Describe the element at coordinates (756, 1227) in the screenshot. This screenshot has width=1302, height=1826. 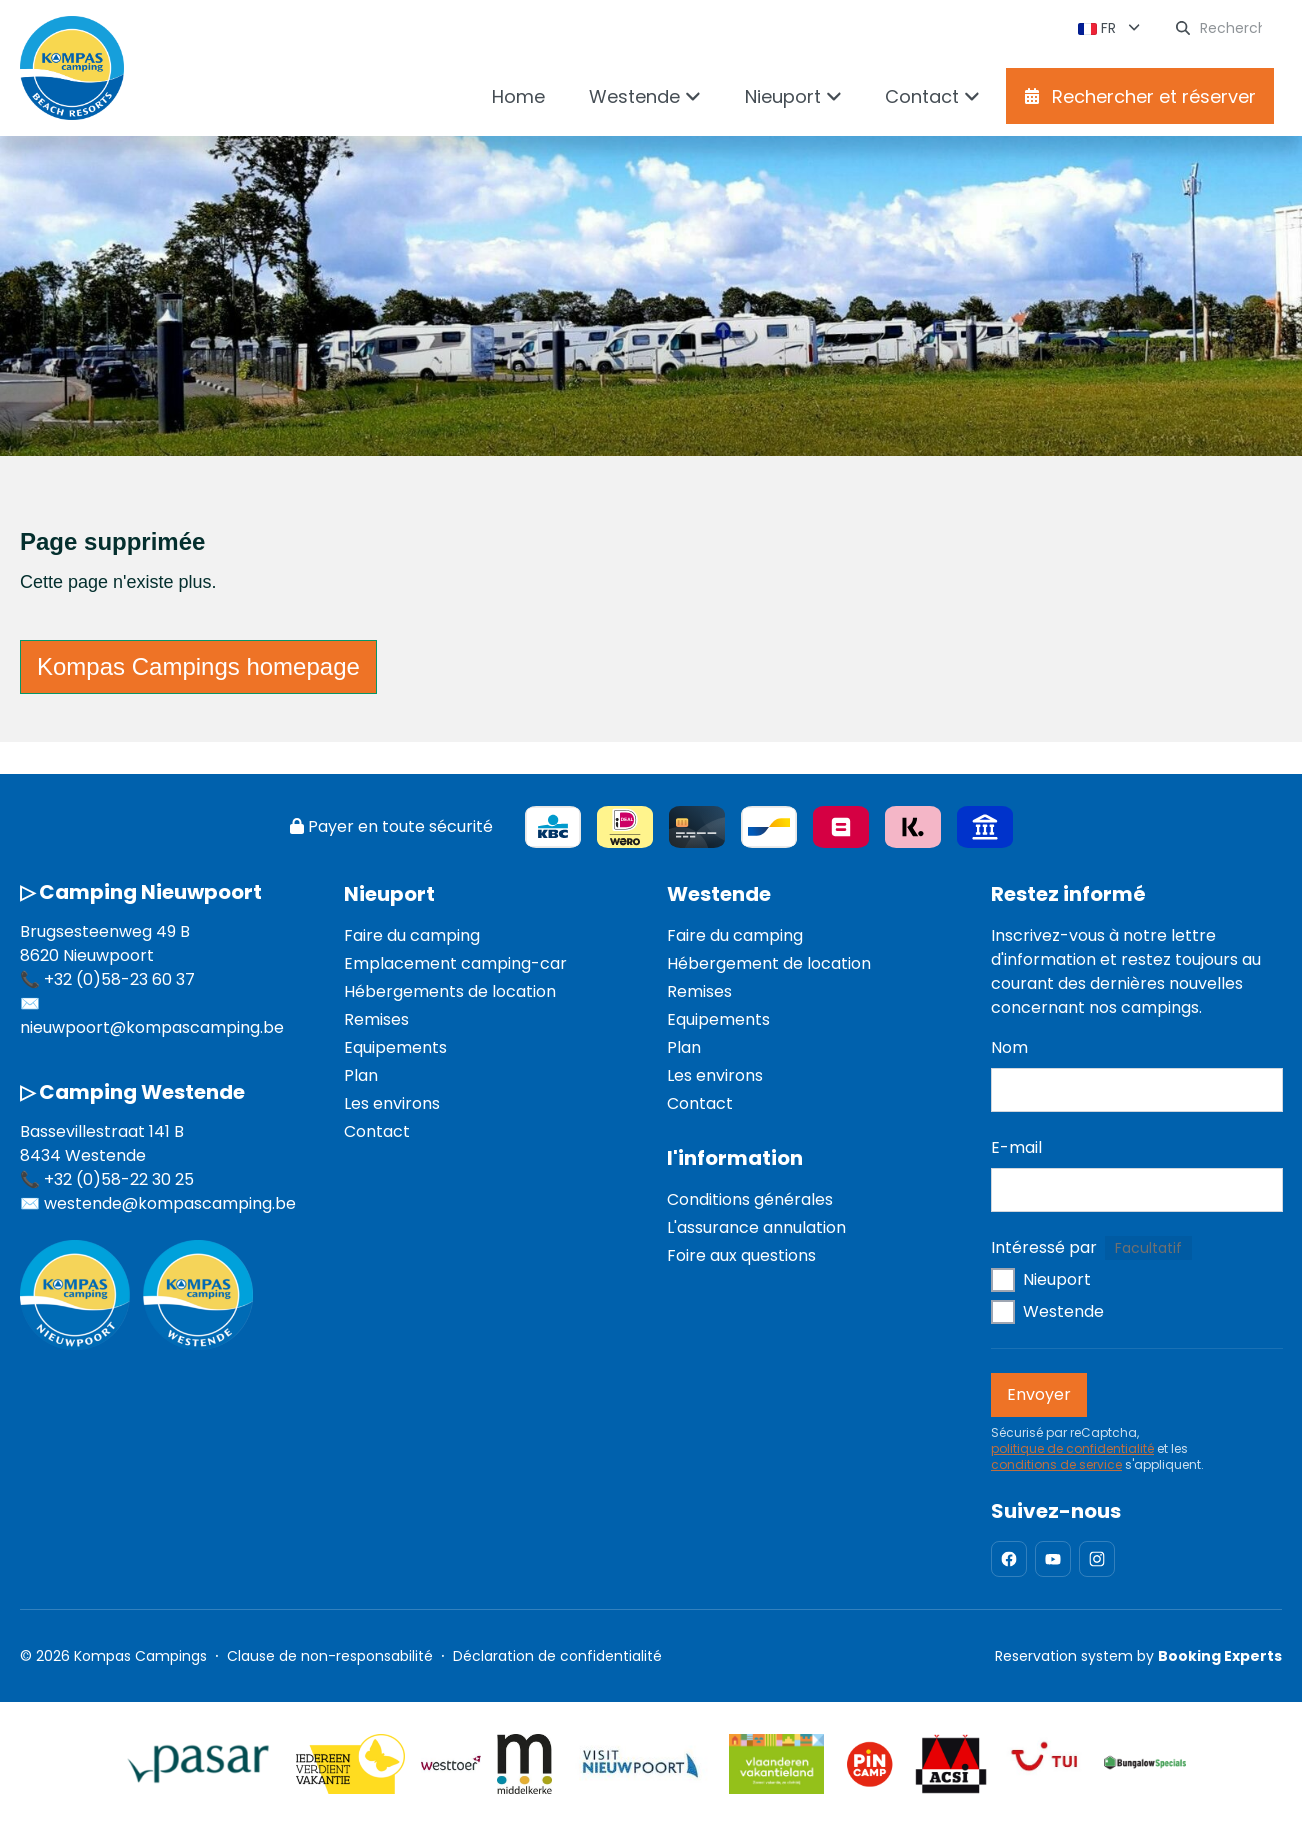
I see `L'assurance annulation` at that location.